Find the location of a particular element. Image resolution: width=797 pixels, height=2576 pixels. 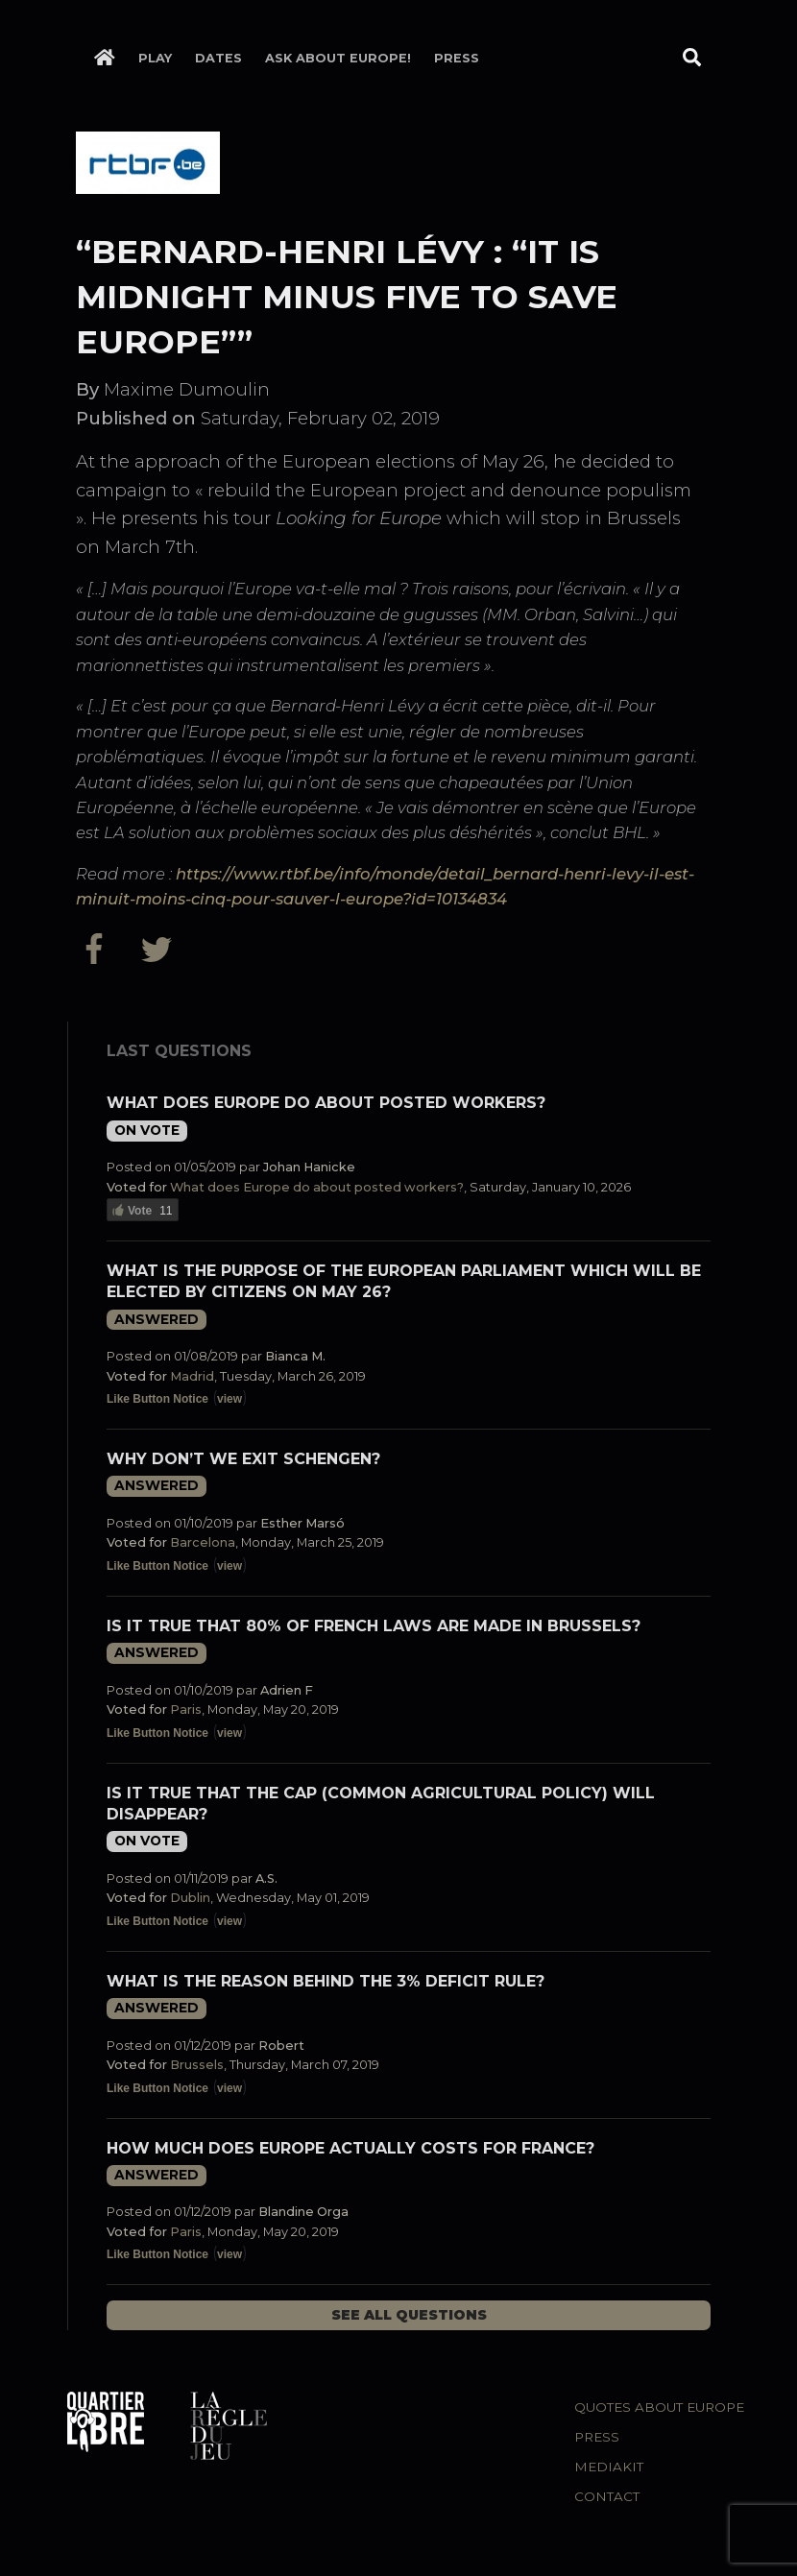

How much does Europe actually costs for France? is located at coordinates (350, 2148).